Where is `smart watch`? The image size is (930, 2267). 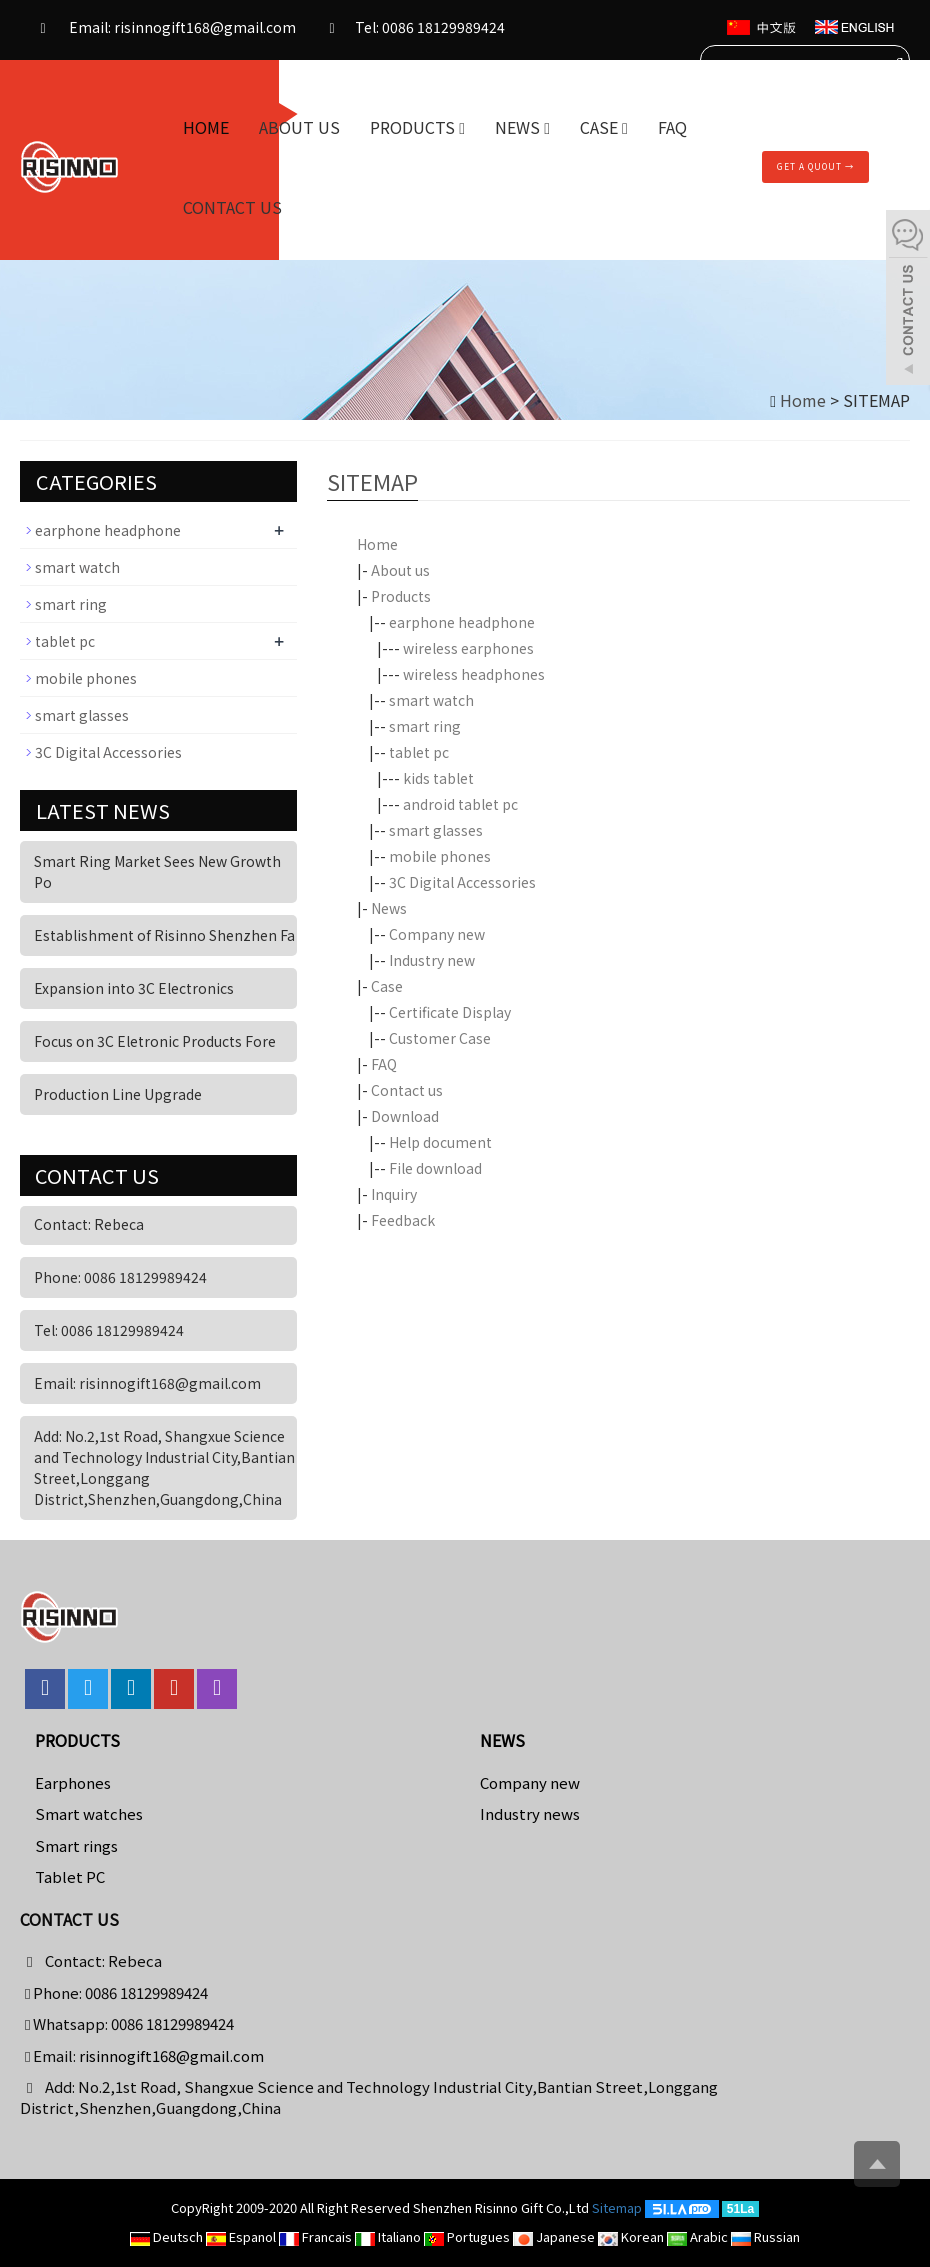
smart watch is located at coordinates (431, 700).